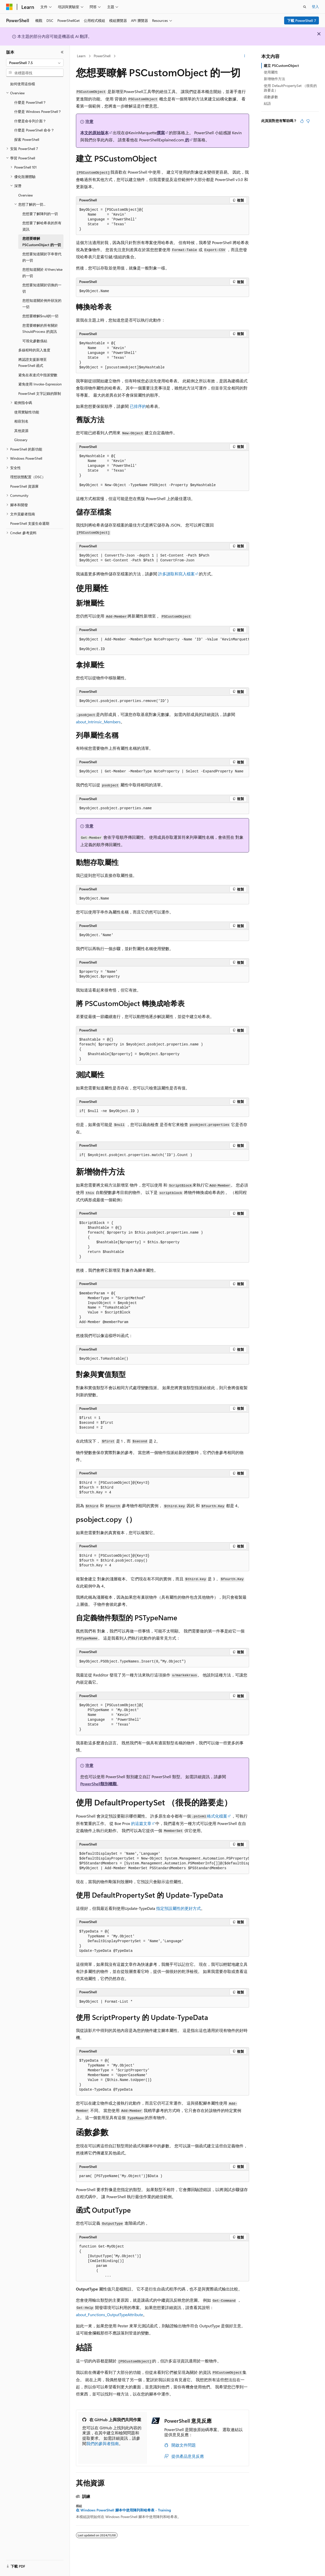  What do you see at coordinates (42, 272) in the screenshot?
I see `您想知道關於 if/then/else 的一切 [treeitem]` at bounding box center [42, 272].